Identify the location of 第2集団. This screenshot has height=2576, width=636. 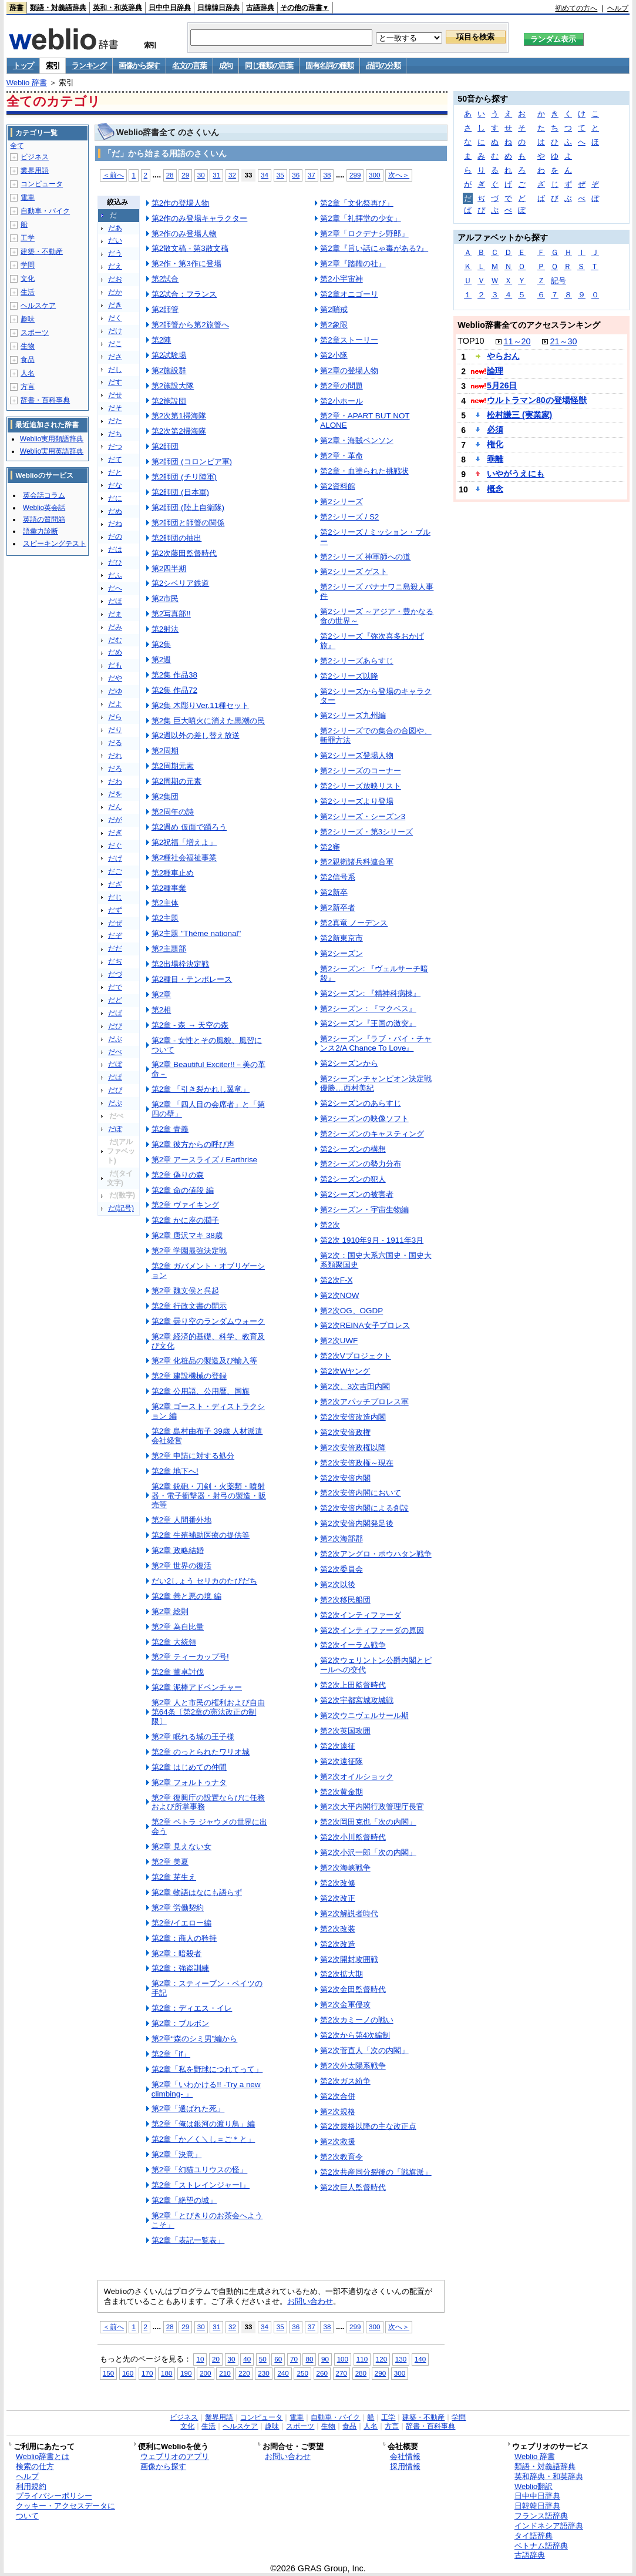
(165, 796).